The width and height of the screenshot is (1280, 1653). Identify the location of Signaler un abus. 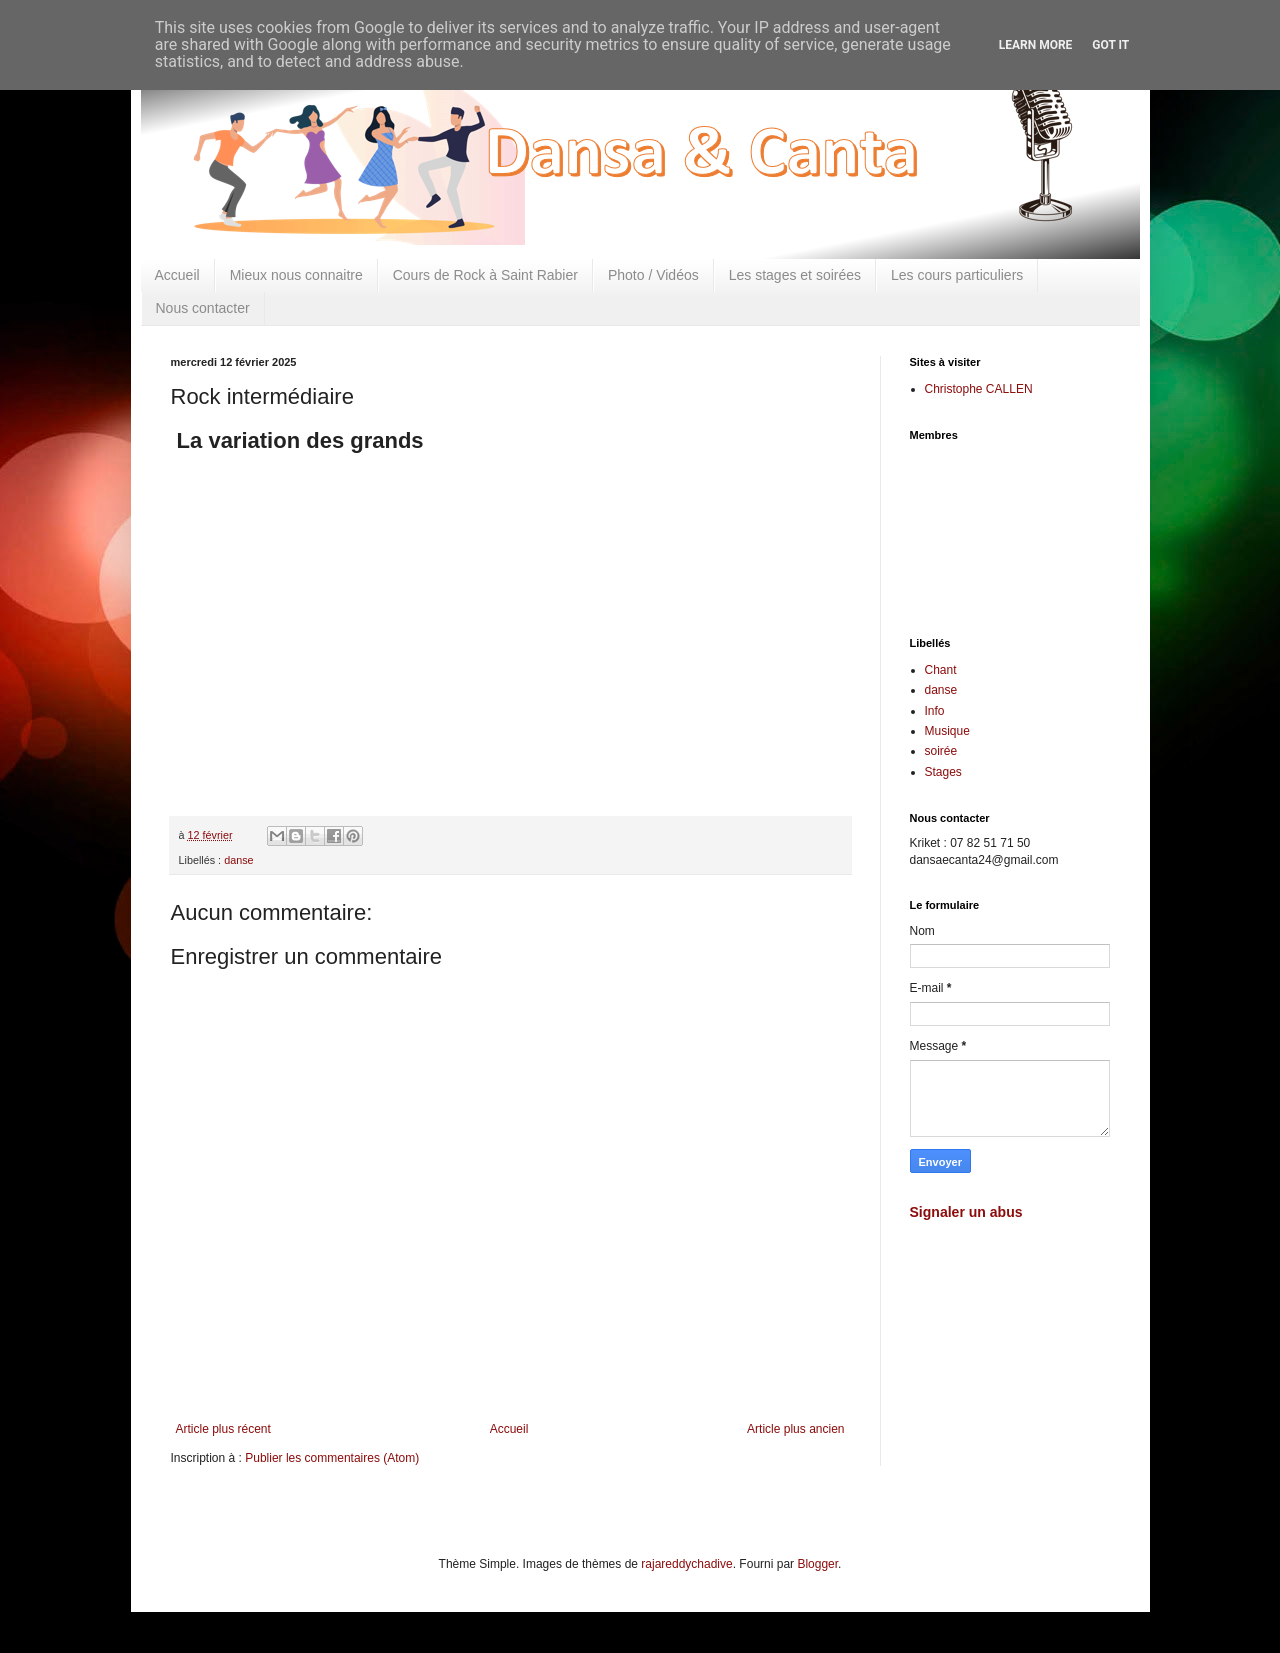
(966, 1212).